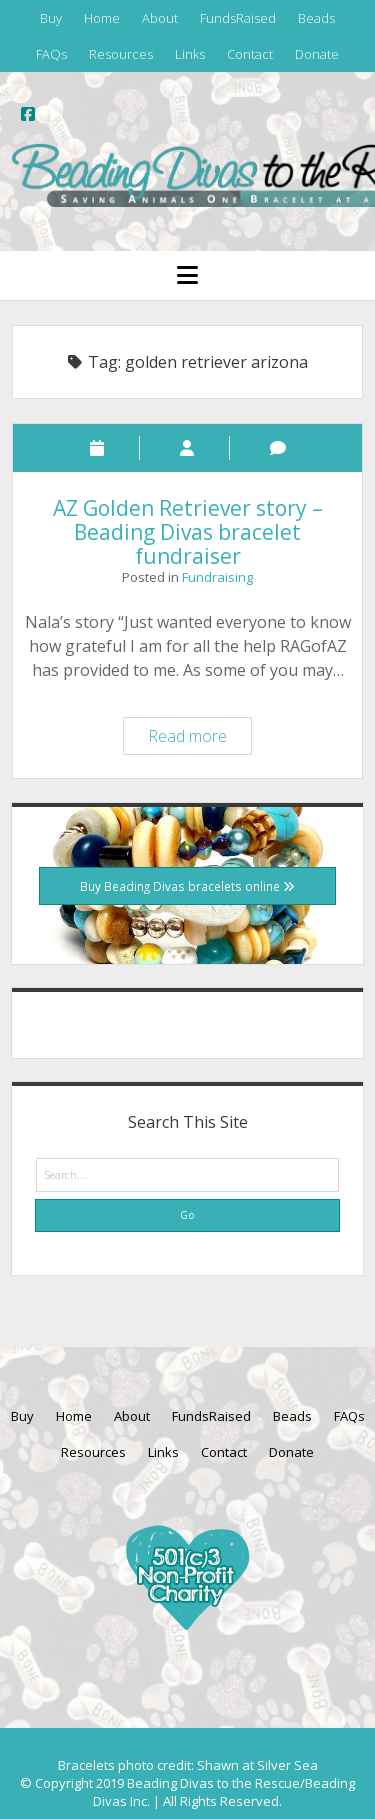 The width and height of the screenshot is (375, 1819). Describe the element at coordinates (317, 54) in the screenshot. I see `Donate` at that location.